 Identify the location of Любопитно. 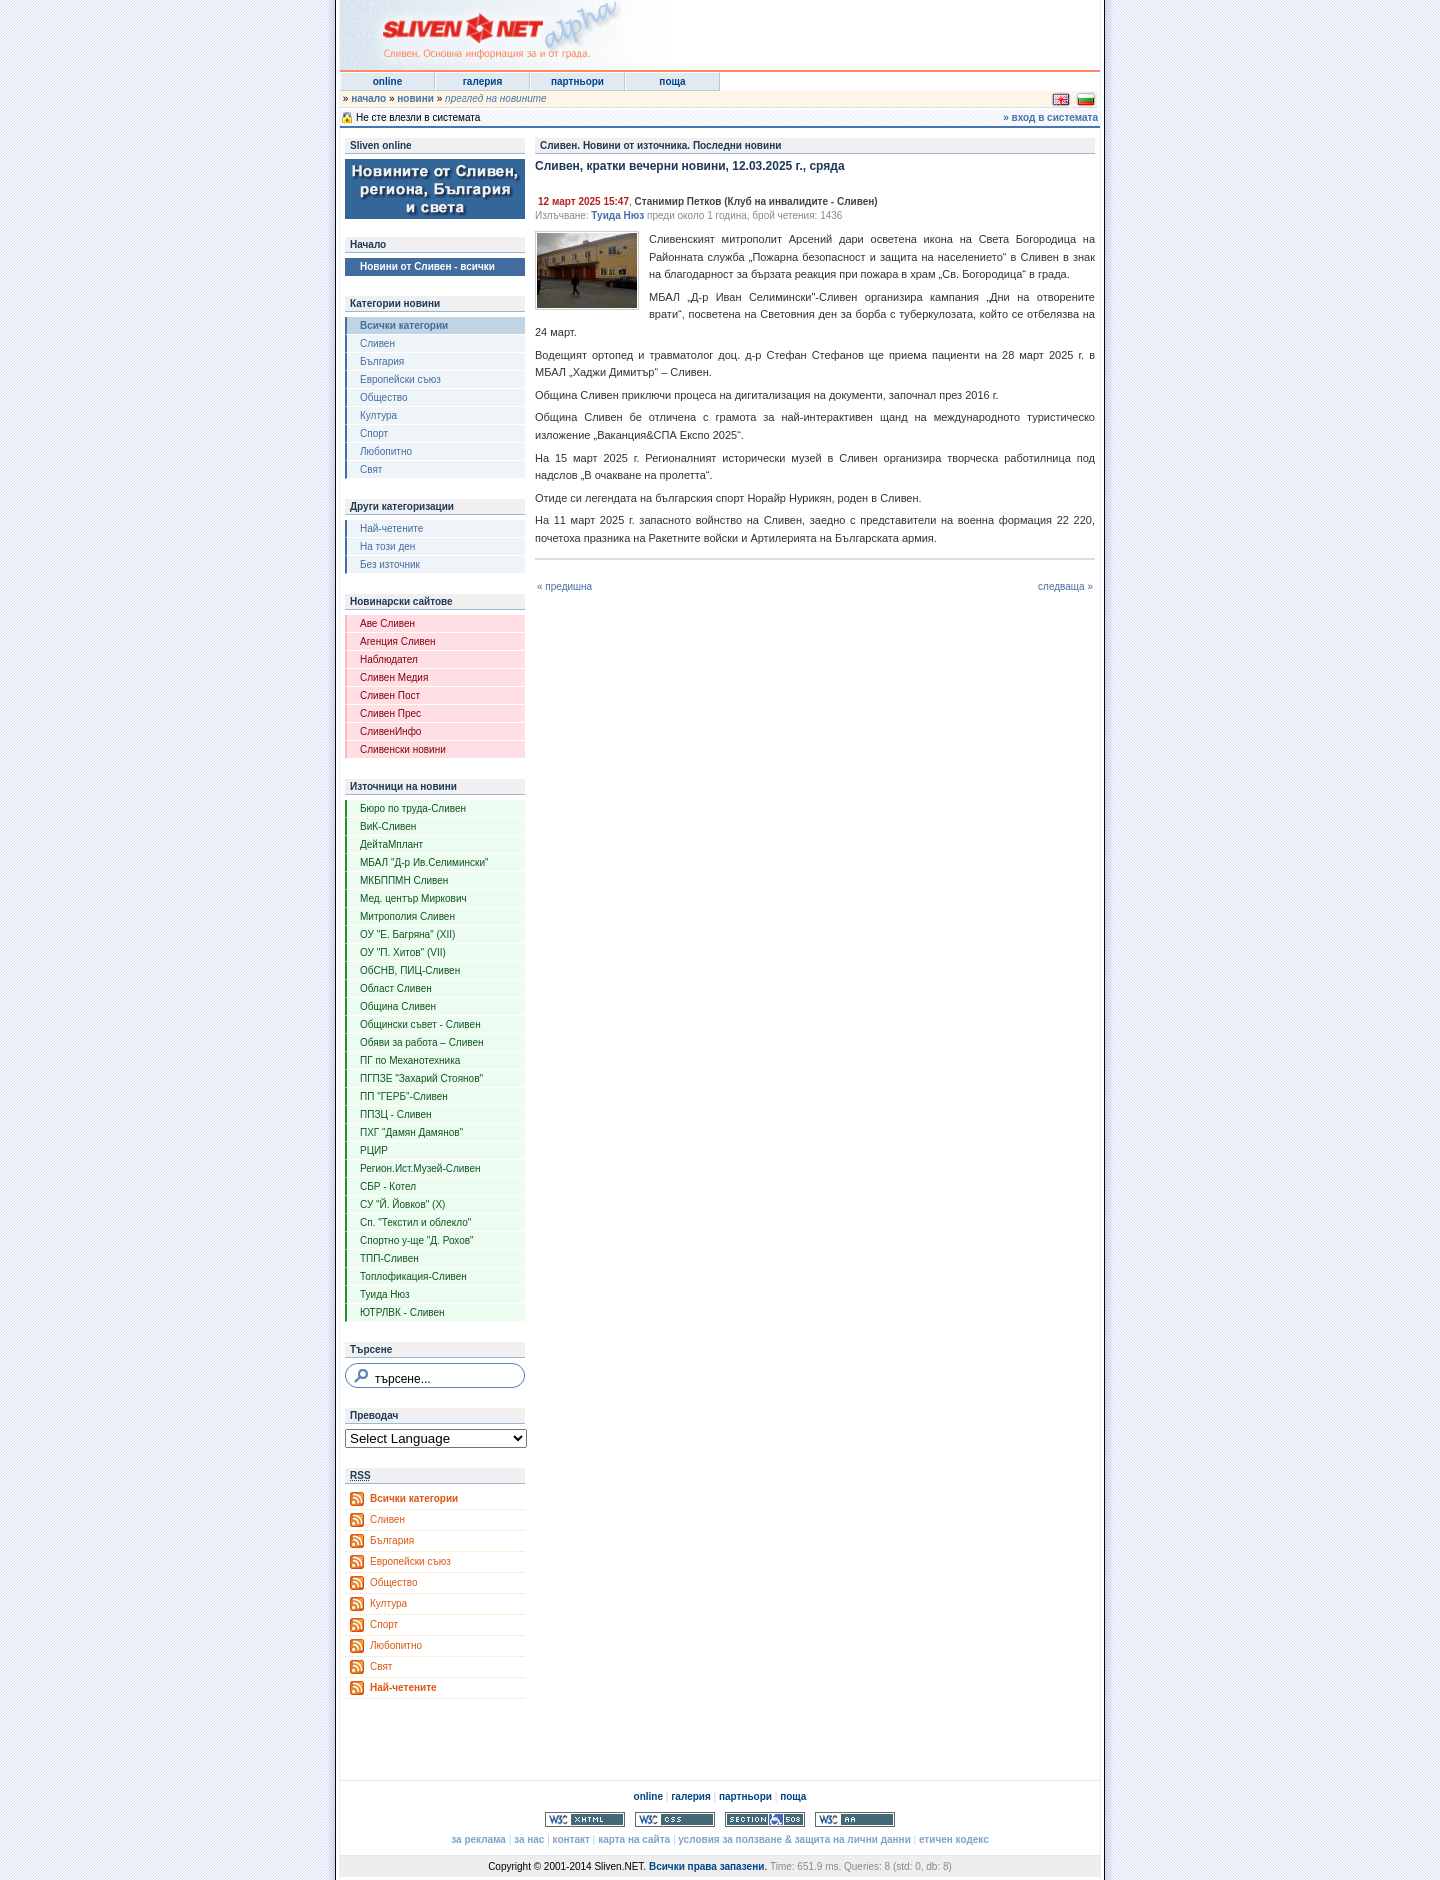
(386, 451).